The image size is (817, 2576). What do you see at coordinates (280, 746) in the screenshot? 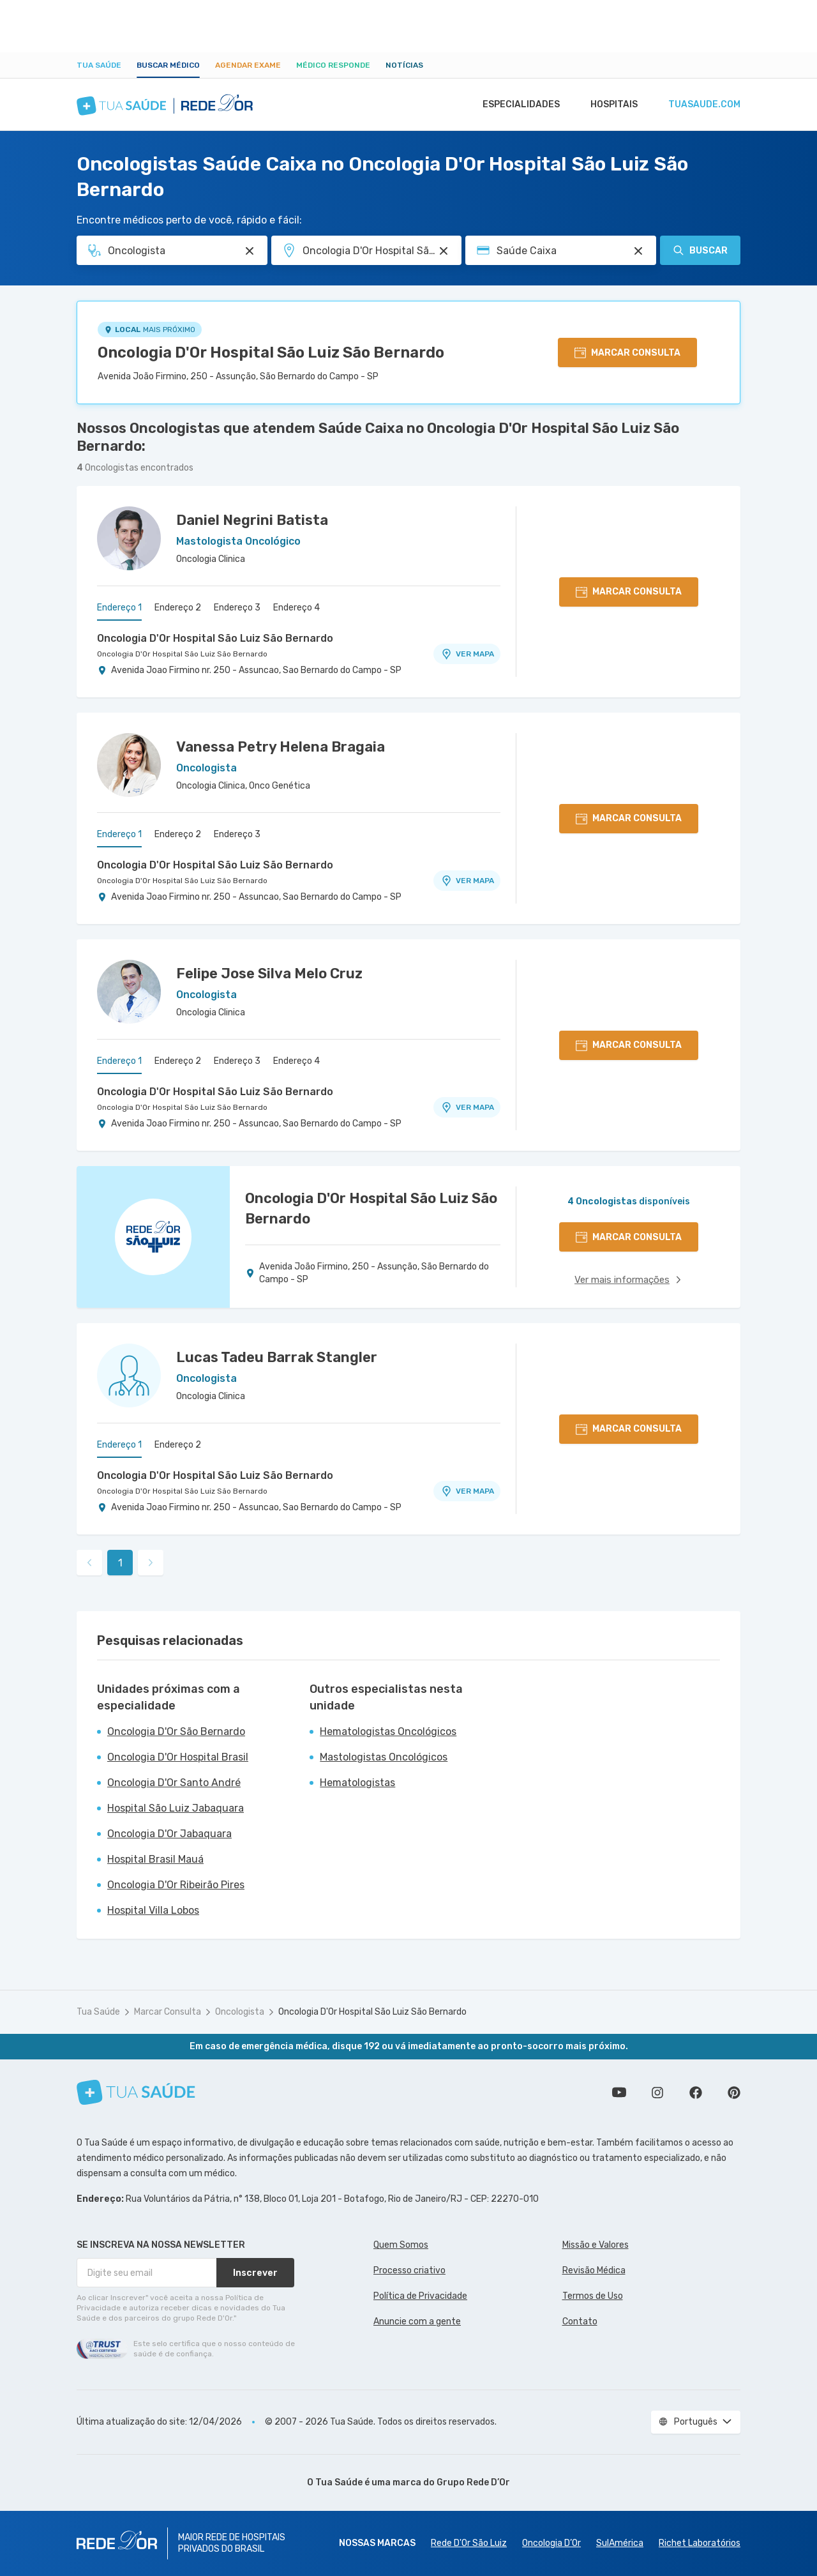
I see `Vanessa Petry Helena Bragaia [Ver perfil do médico]` at bounding box center [280, 746].